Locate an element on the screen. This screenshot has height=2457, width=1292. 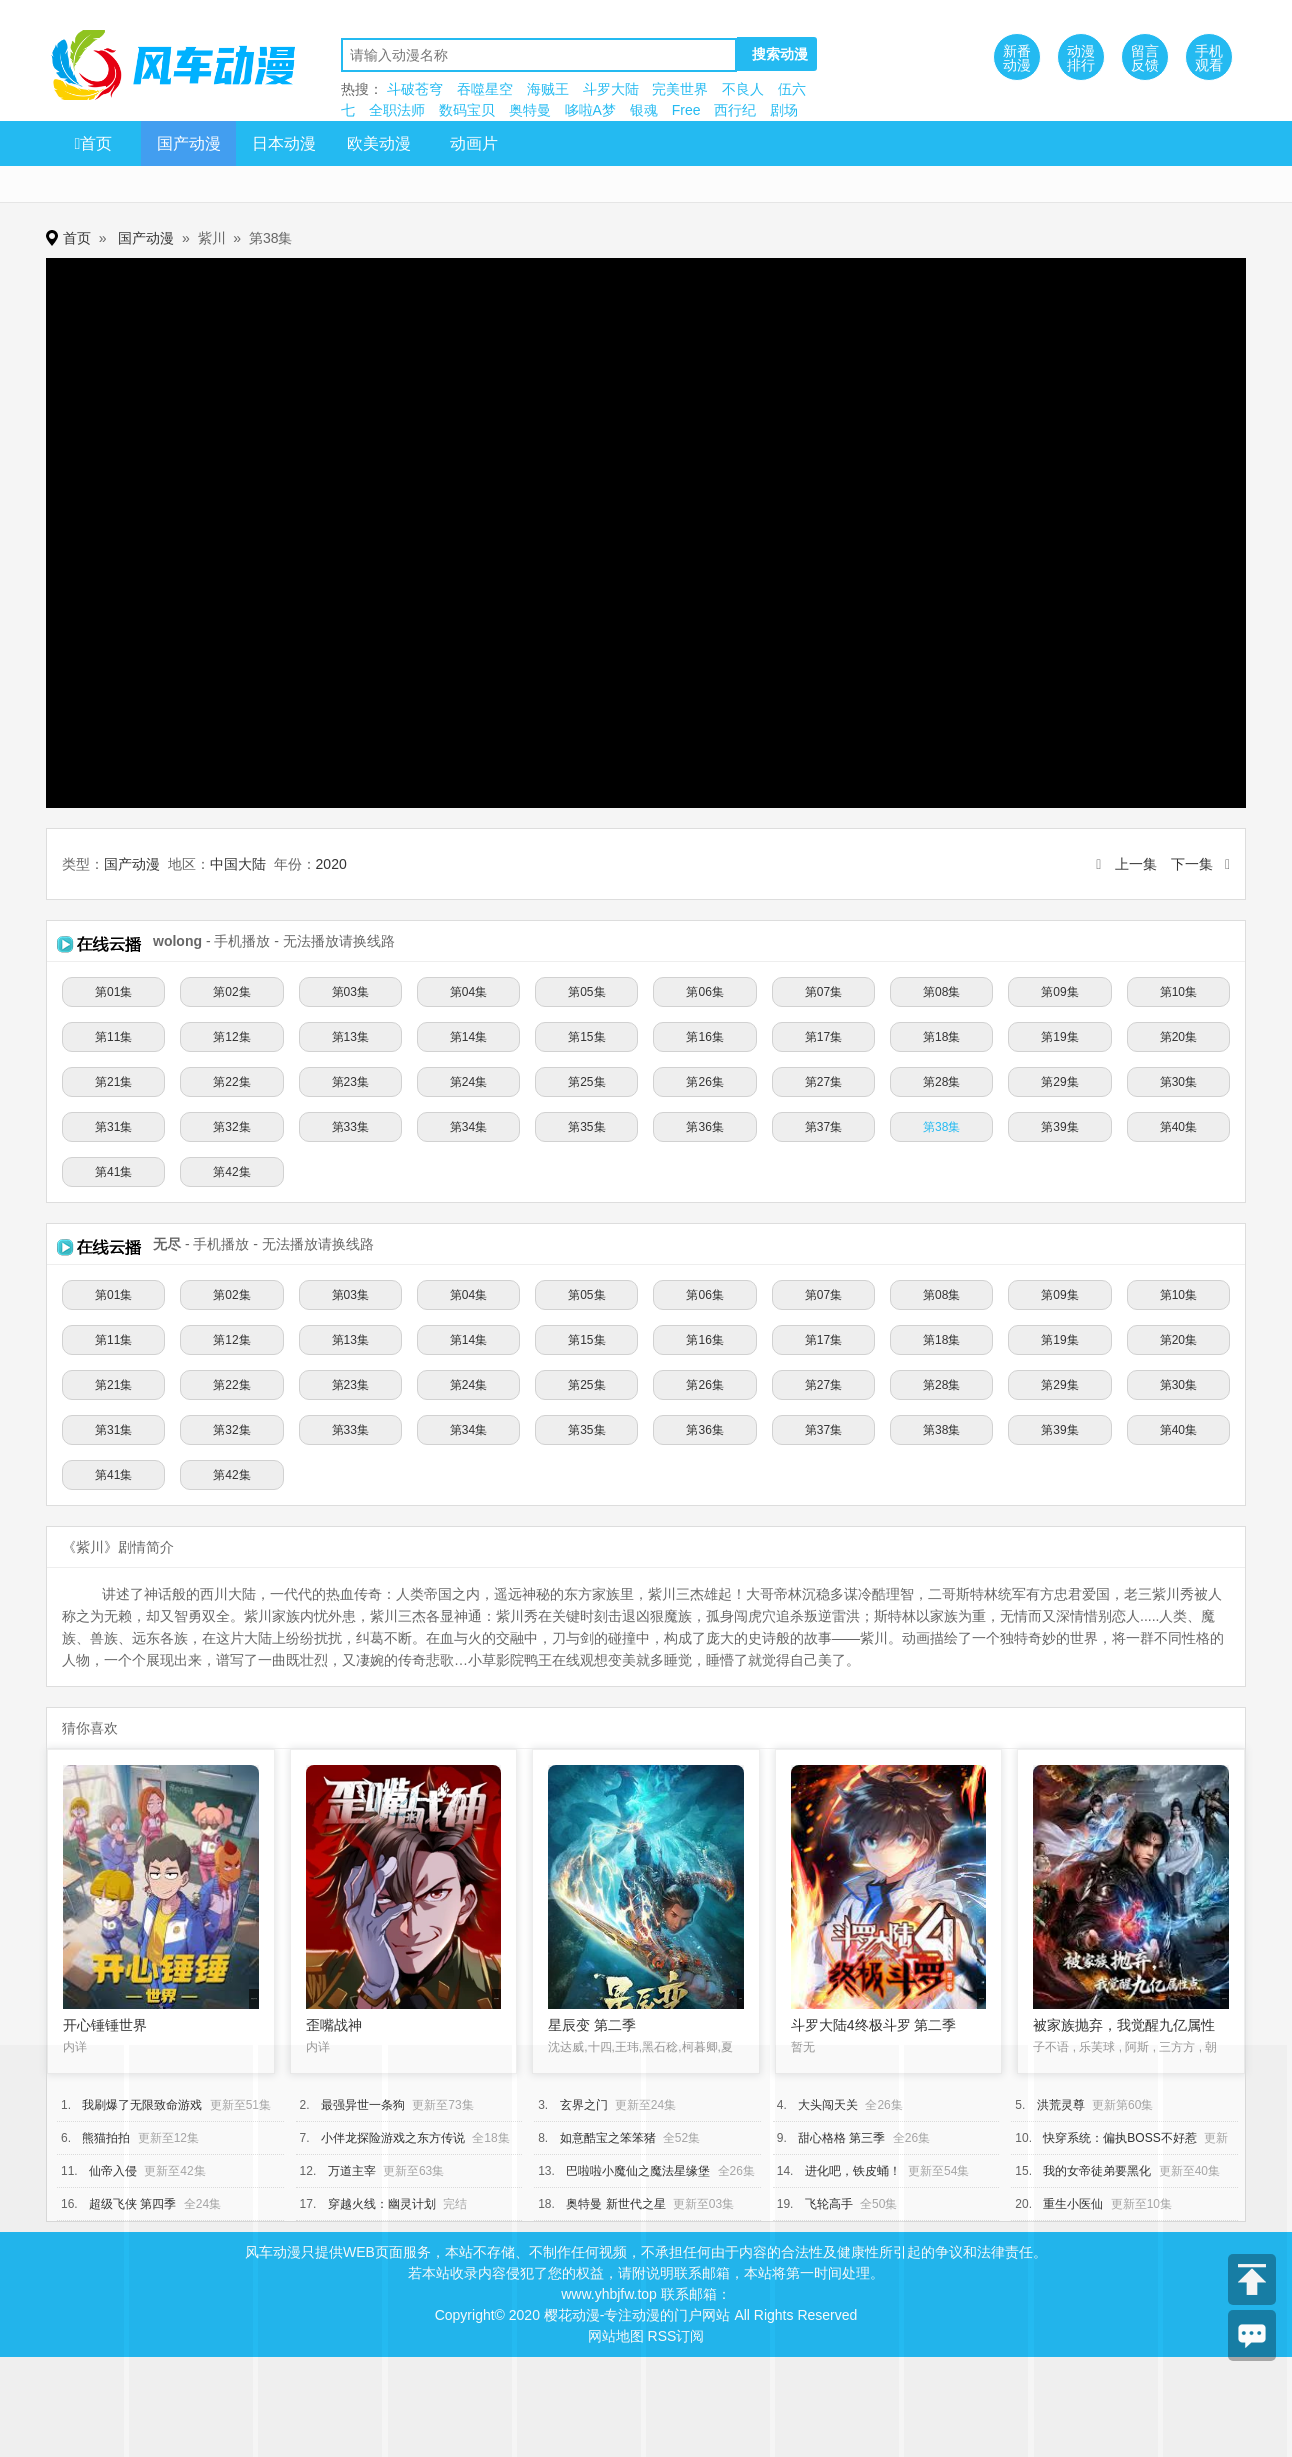
斗破苍穹 is located at coordinates (415, 89).